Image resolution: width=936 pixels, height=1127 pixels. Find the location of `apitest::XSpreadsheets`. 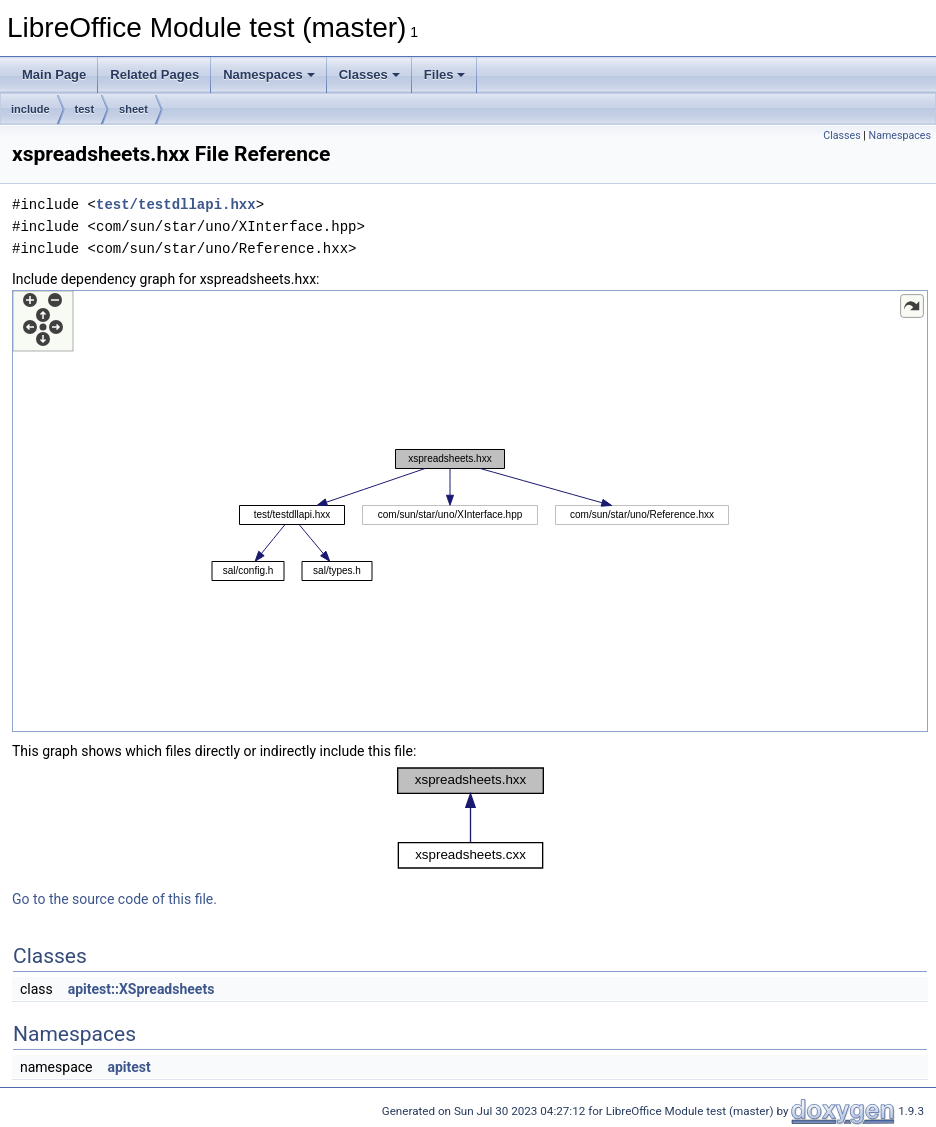

apitest::XSpreadsheets is located at coordinates (141, 989).